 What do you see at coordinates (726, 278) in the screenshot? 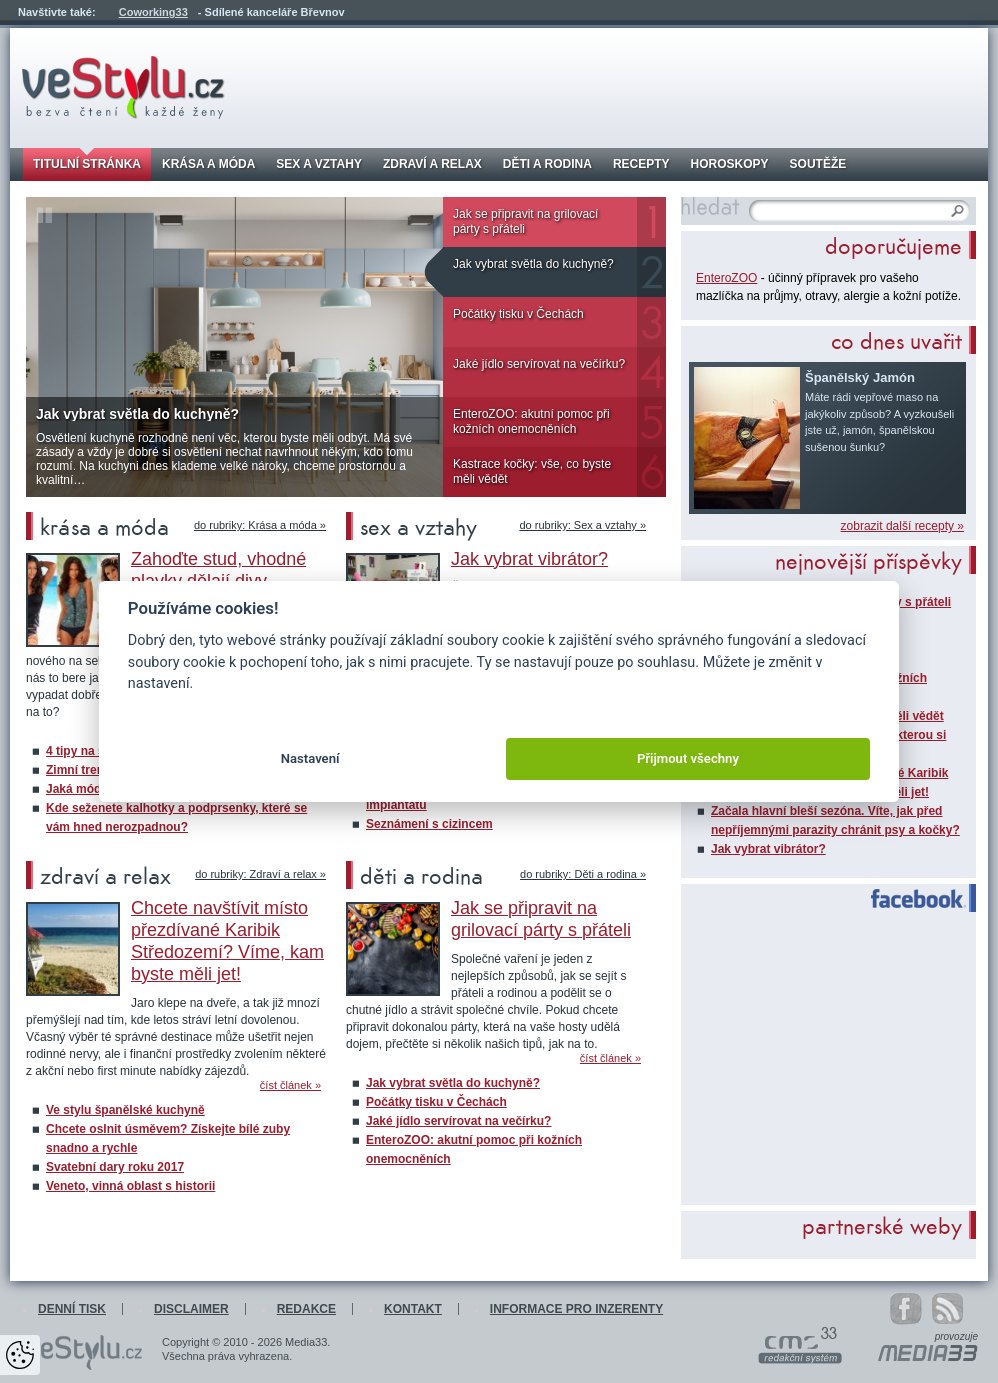
I see `EnteroZOO` at bounding box center [726, 278].